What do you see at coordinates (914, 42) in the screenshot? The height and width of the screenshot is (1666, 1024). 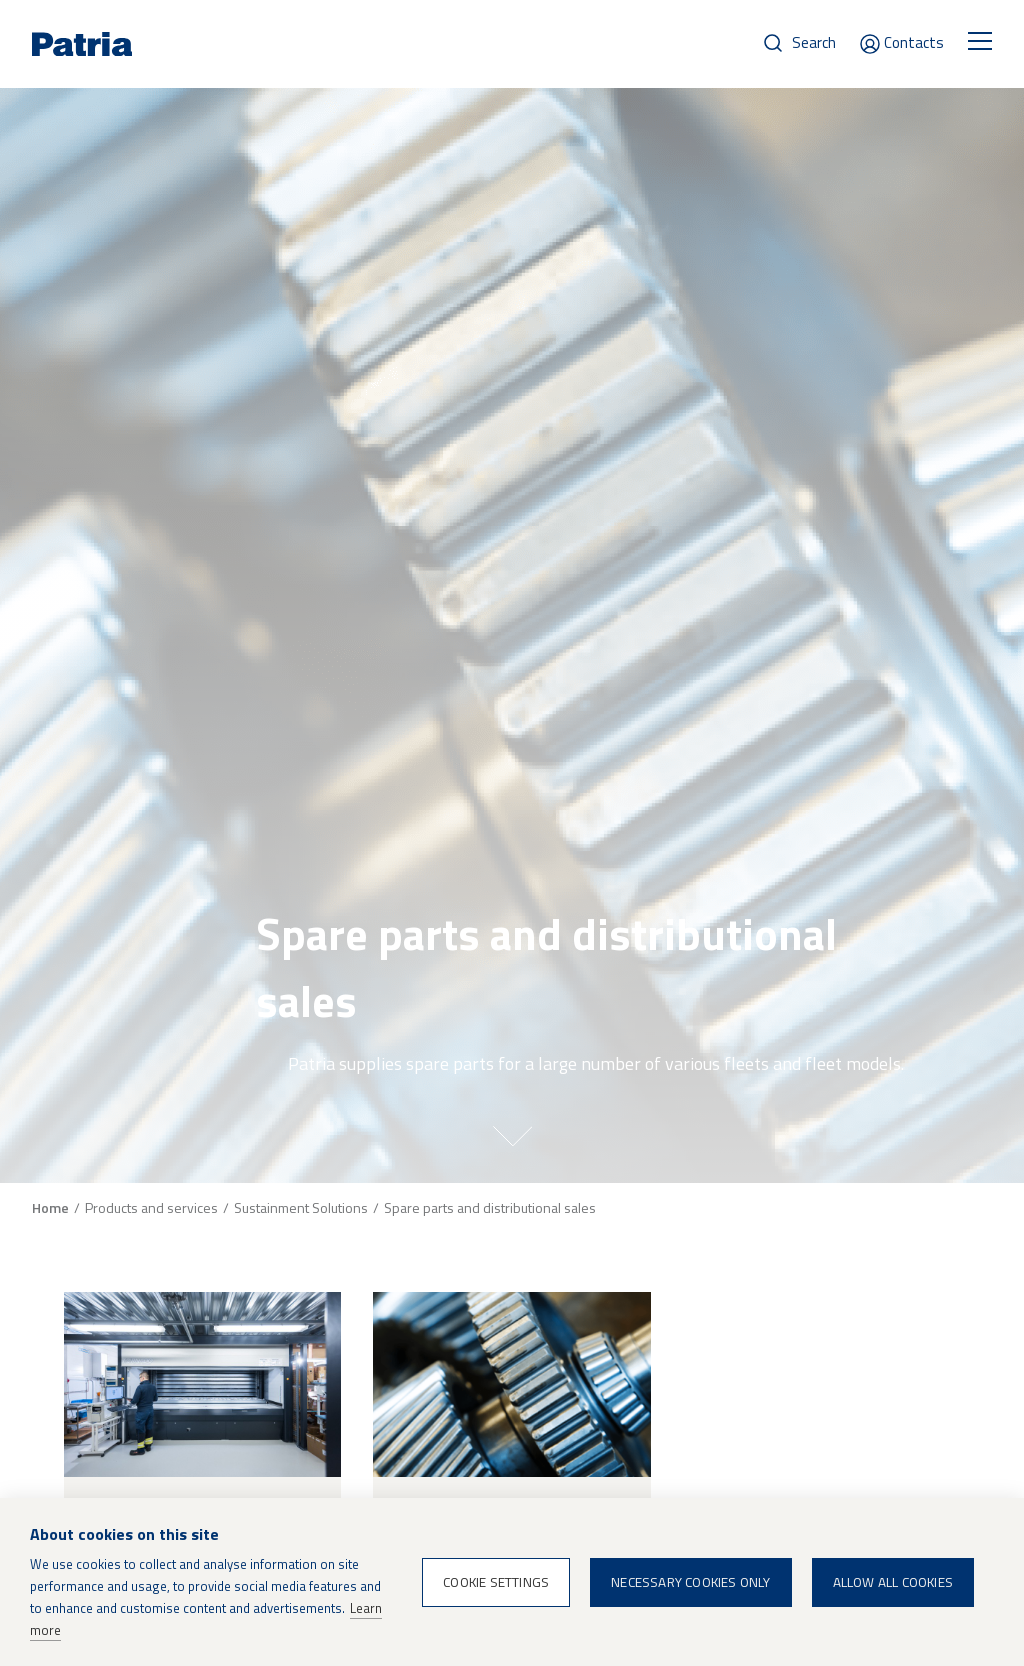 I see `Contacts` at bounding box center [914, 42].